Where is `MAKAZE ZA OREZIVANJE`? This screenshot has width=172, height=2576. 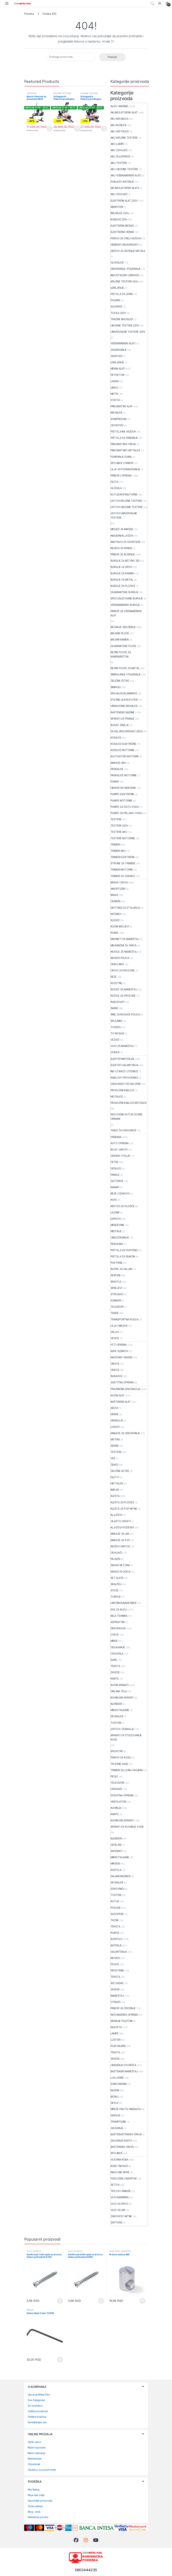
MAKAZE ZA OREZIVANJE is located at coordinates (125, 1433).